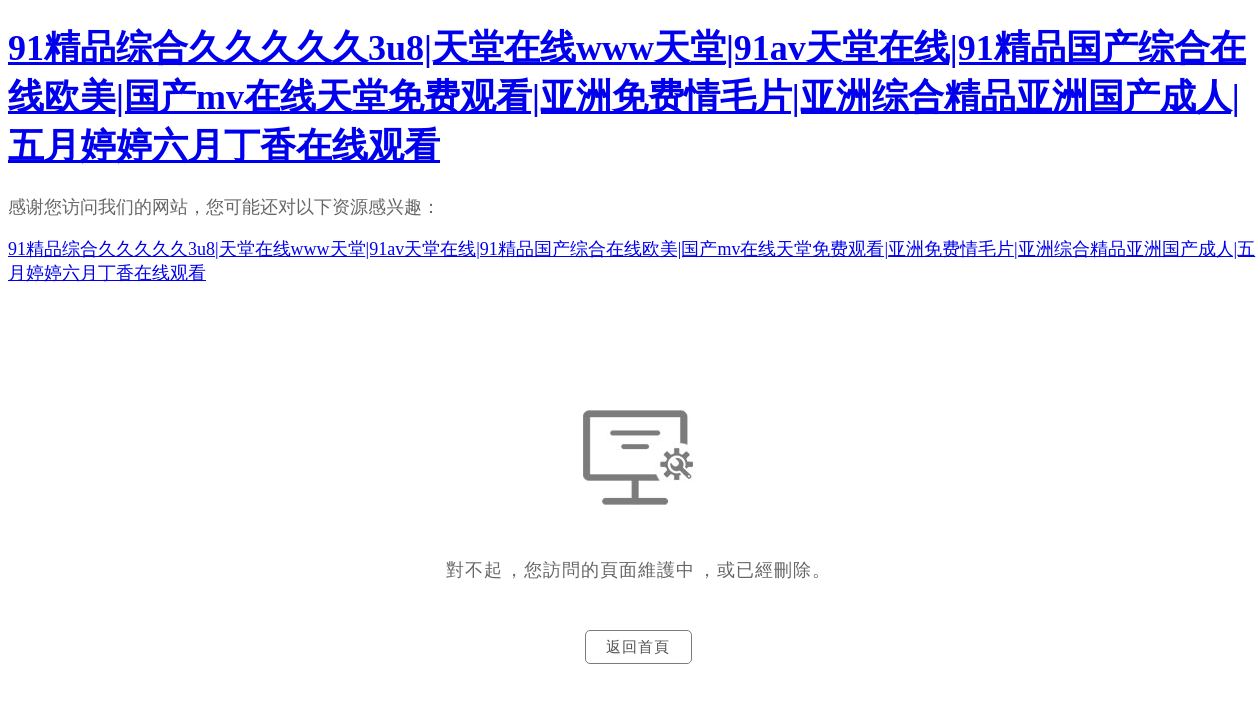 The height and width of the screenshot is (720, 1260). I want to click on 返回首頁, so click(638, 647).